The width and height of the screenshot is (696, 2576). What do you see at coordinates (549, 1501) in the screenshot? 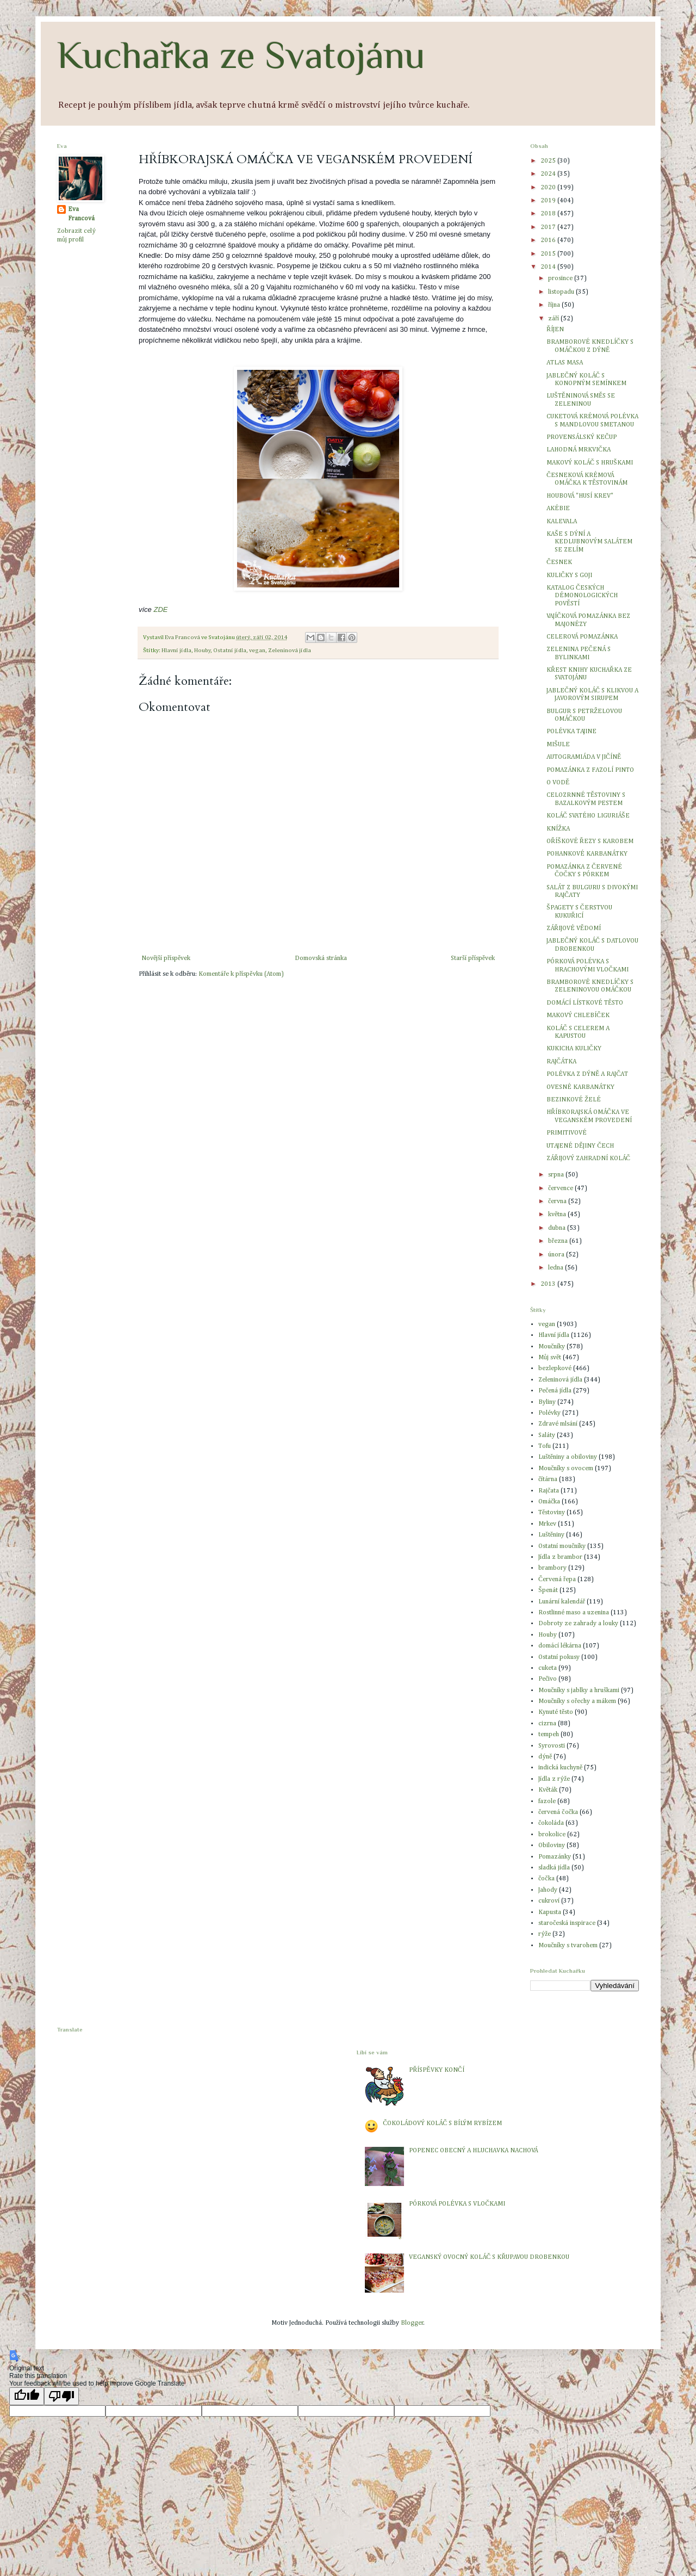
I see `Omáčka` at bounding box center [549, 1501].